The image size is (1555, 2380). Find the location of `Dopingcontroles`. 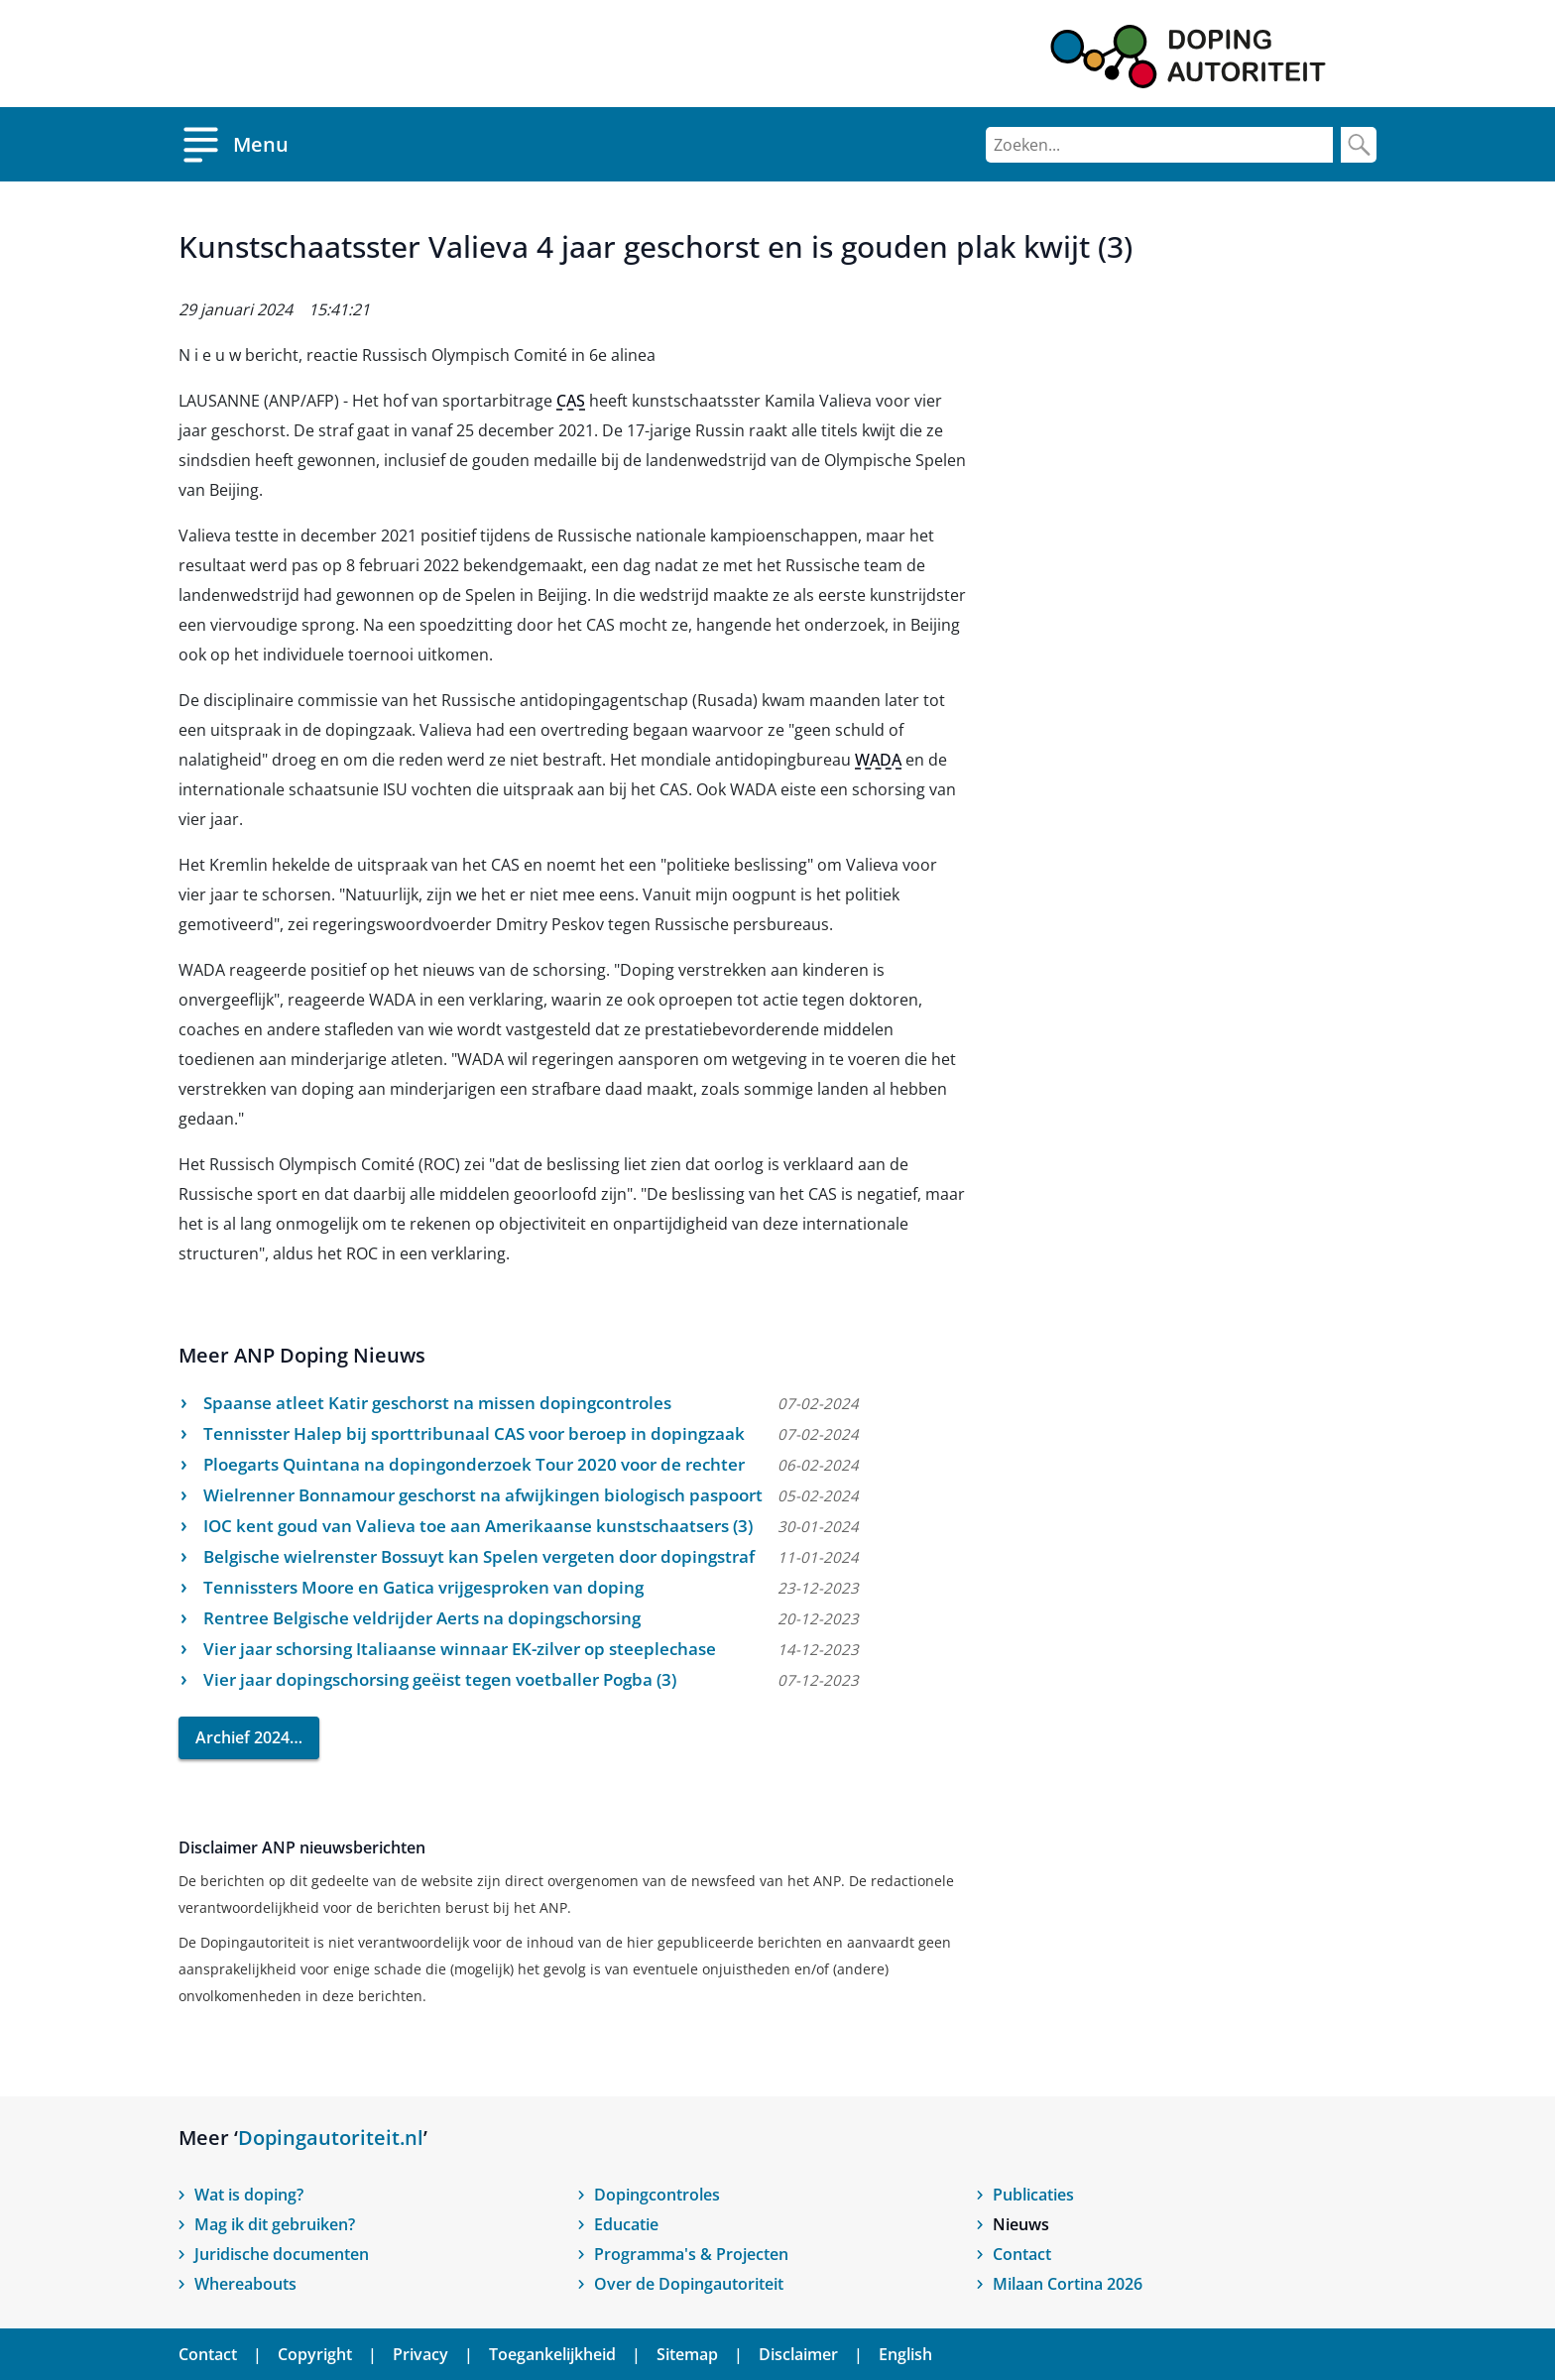

Dopingcontroles is located at coordinates (657, 2194).